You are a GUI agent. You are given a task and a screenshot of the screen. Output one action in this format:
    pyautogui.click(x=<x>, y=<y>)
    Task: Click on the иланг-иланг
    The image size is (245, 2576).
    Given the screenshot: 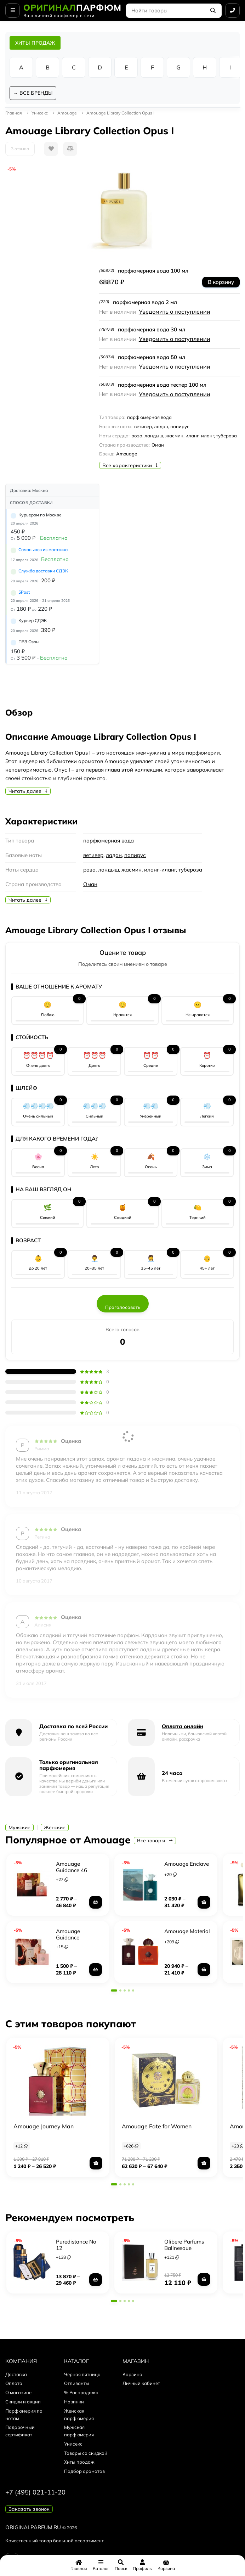 What is the action you would take?
    pyautogui.click(x=160, y=869)
    